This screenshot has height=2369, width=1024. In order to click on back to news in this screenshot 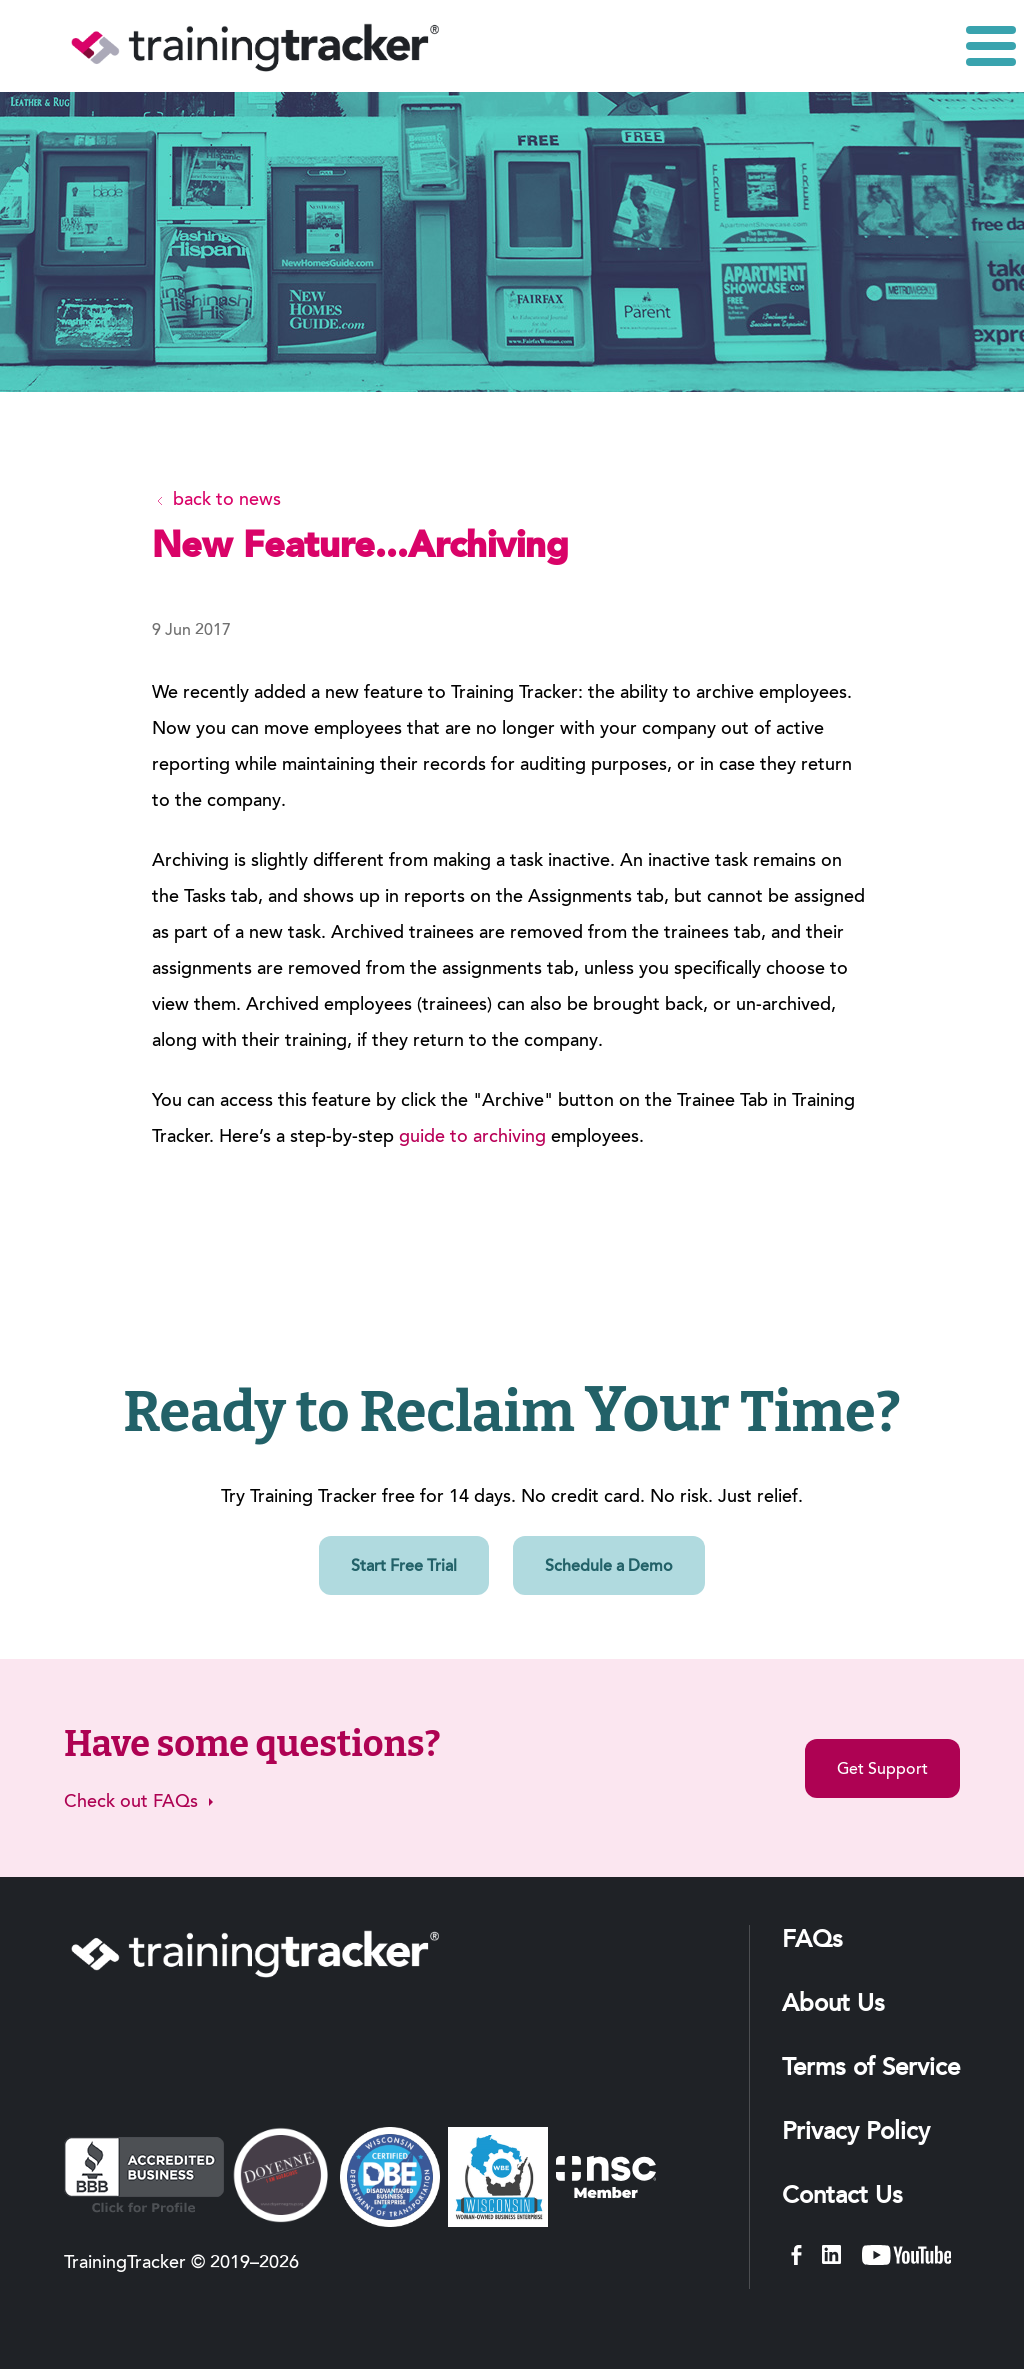, I will do `click(216, 501)`.